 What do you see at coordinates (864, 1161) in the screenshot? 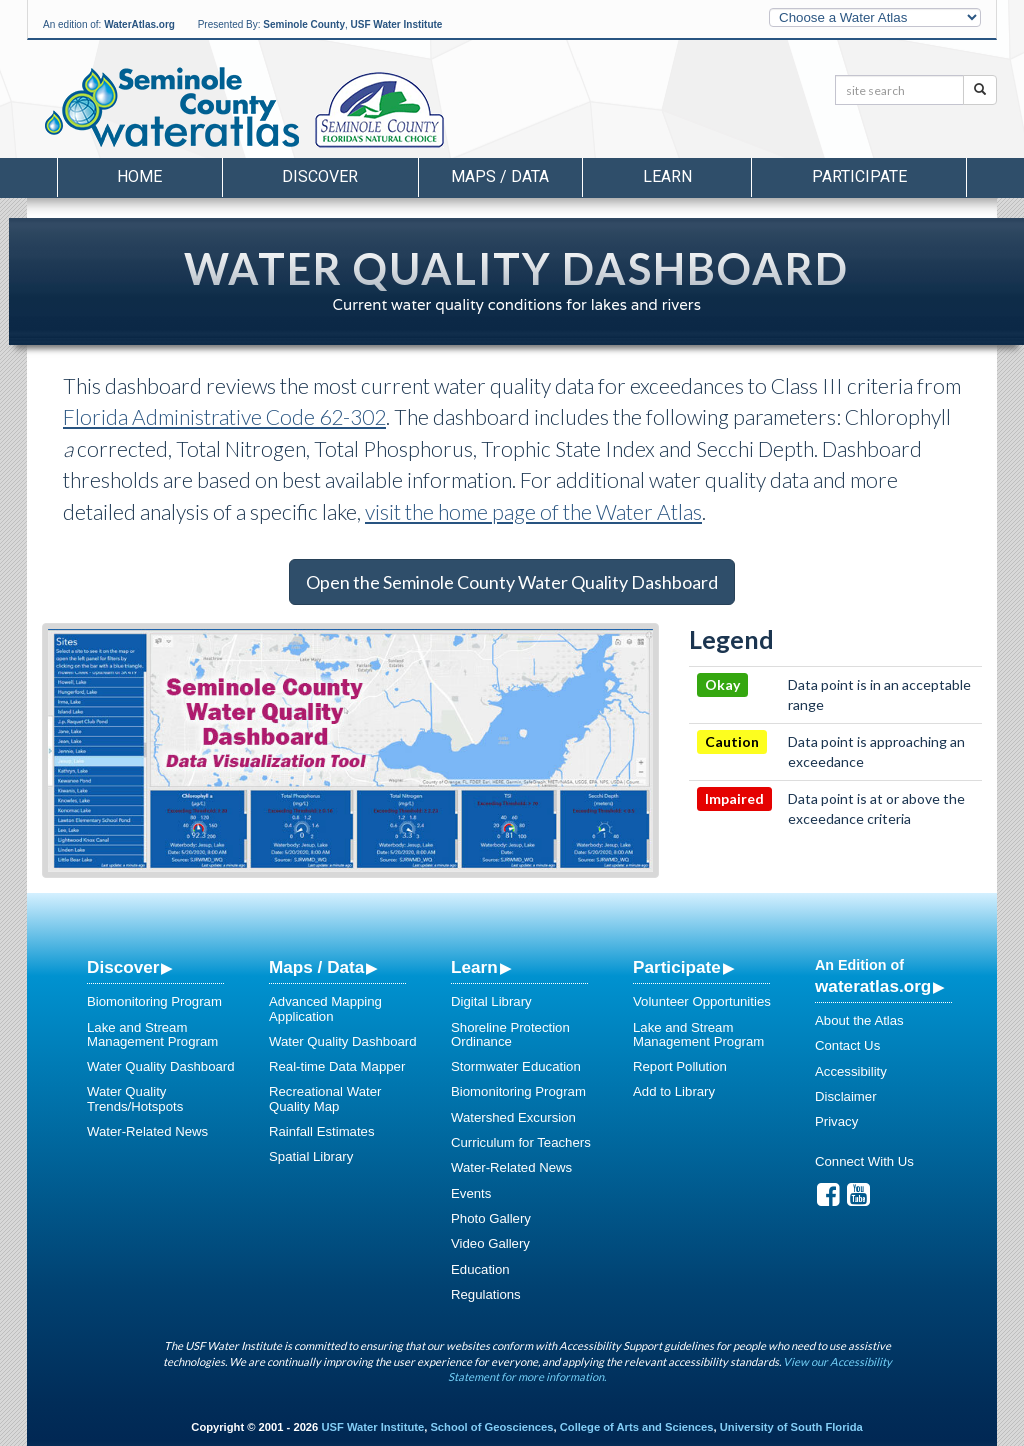
I see `Connect With Us` at bounding box center [864, 1161].